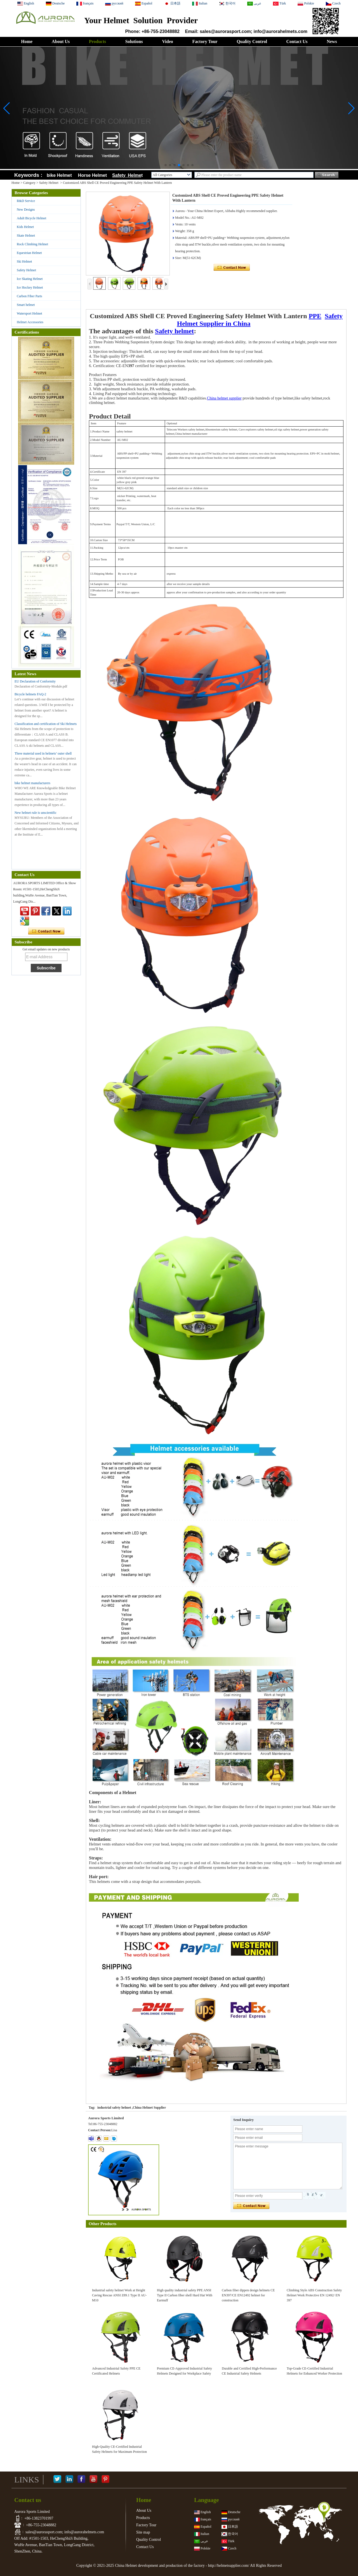 Image resolution: width=358 pixels, height=2576 pixels. What do you see at coordinates (93, 175) in the screenshot?
I see `Horse Helmet` at bounding box center [93, 175].